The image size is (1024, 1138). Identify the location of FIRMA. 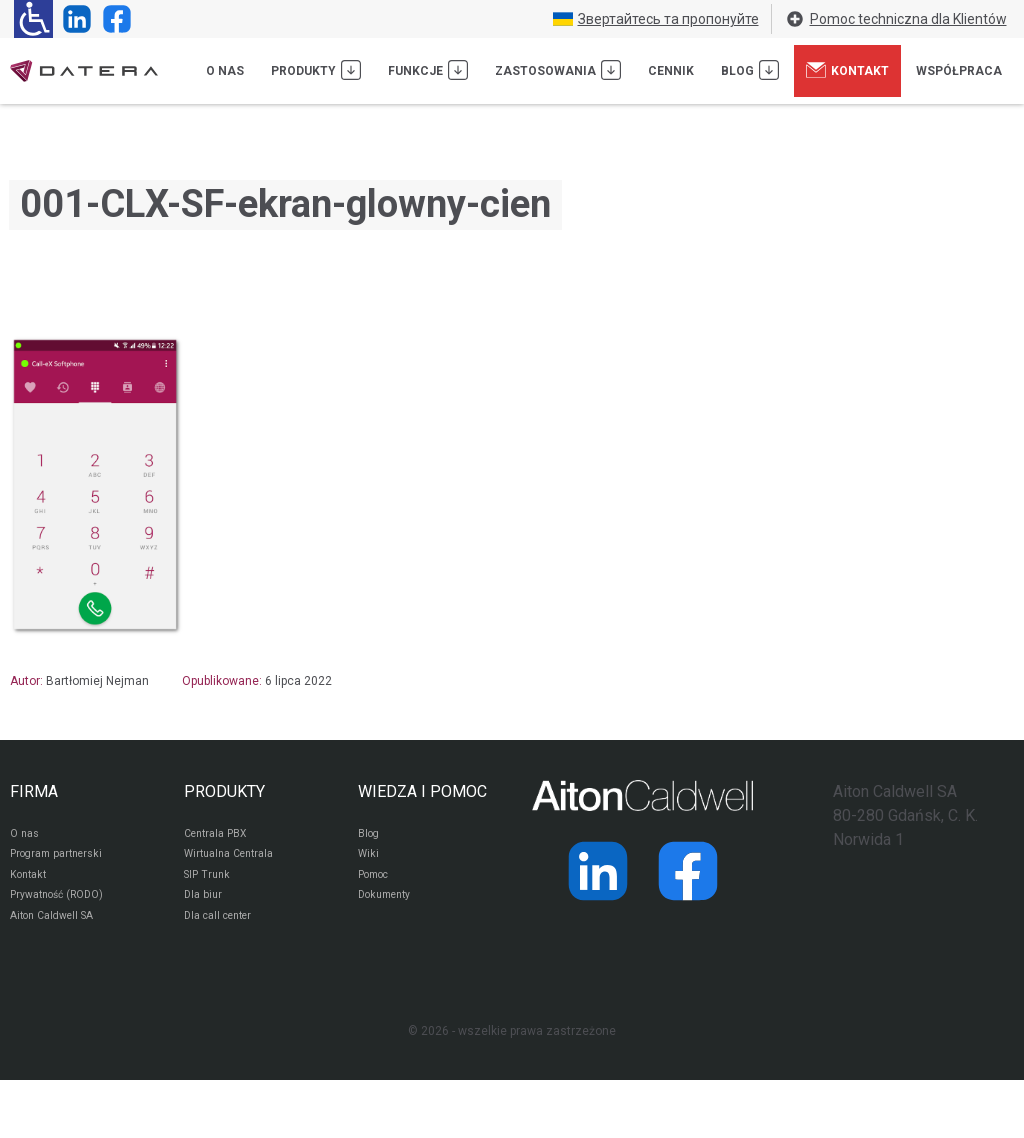
(34, 791).